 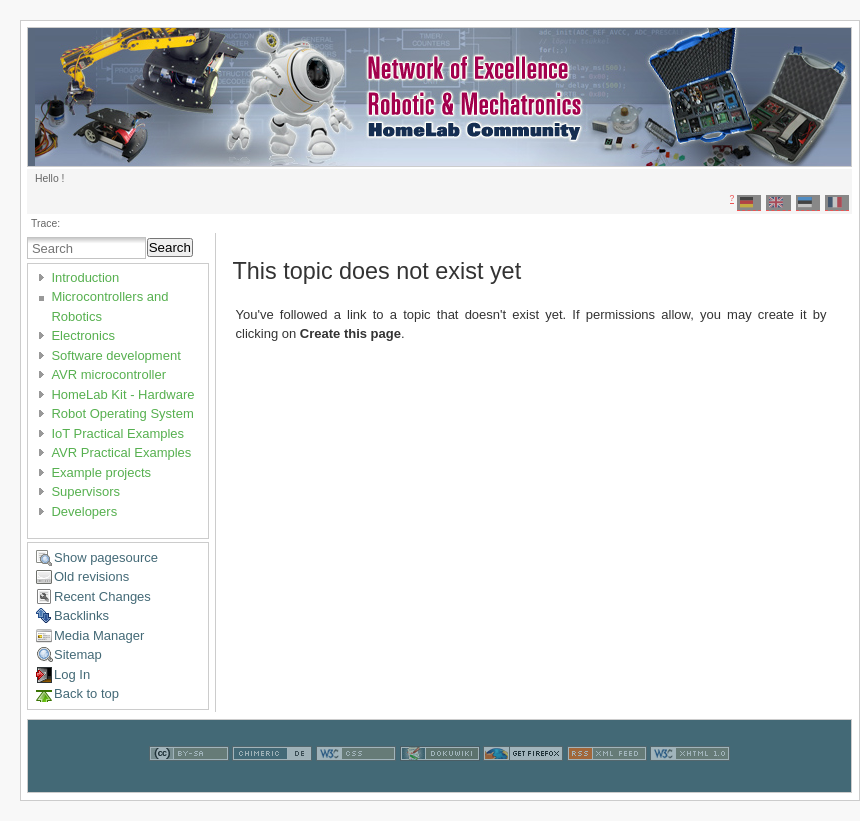 What do you see at coordinates (86, 693) in the screenshot?
I see `Back to top` at bounding box center [86, 693].